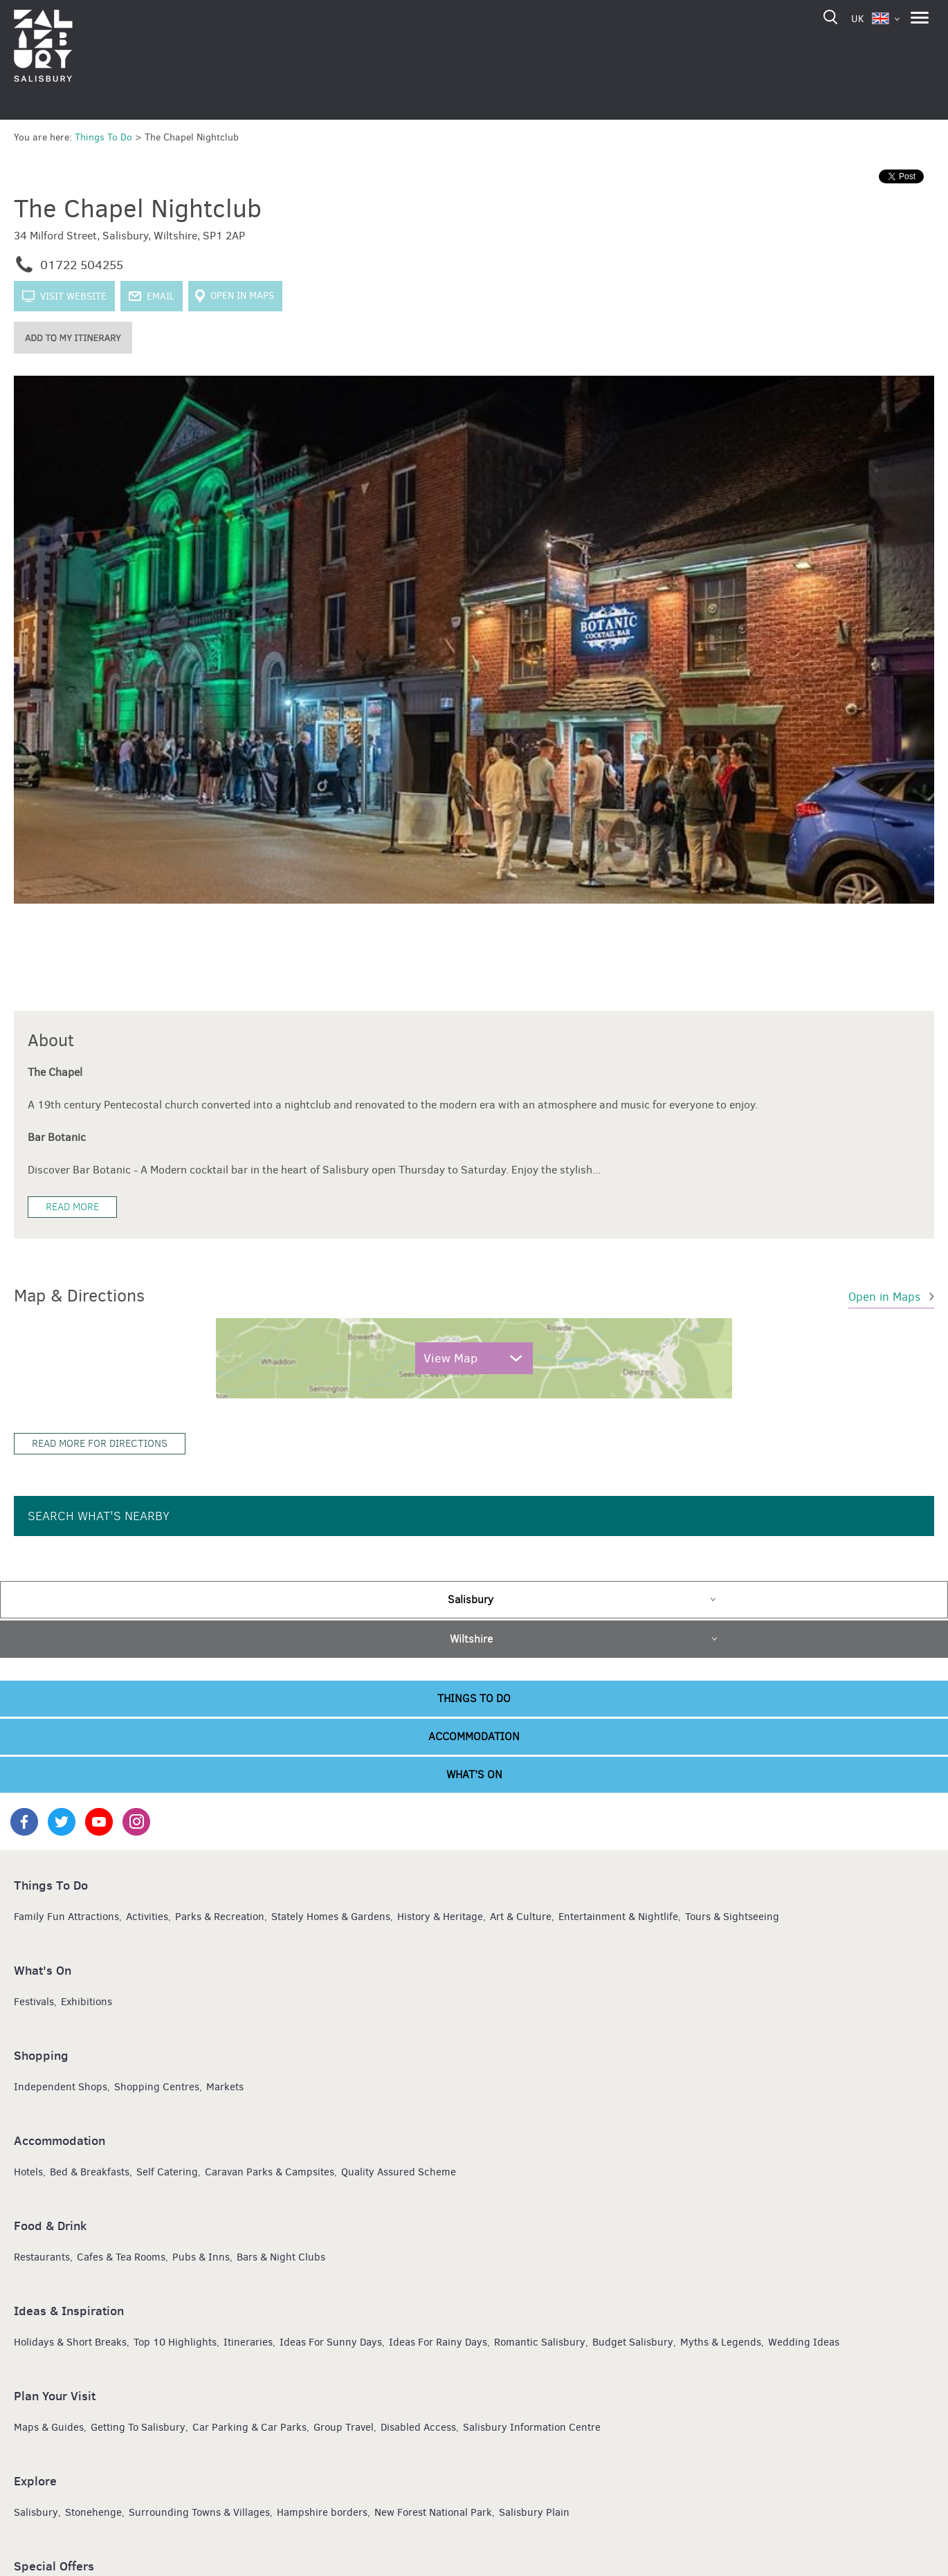 The height and width of the screenshot is (2576, 948). Describe the element at coordinates (49, 2426) in the screenshot. I see `Maps & Guides` at that location.